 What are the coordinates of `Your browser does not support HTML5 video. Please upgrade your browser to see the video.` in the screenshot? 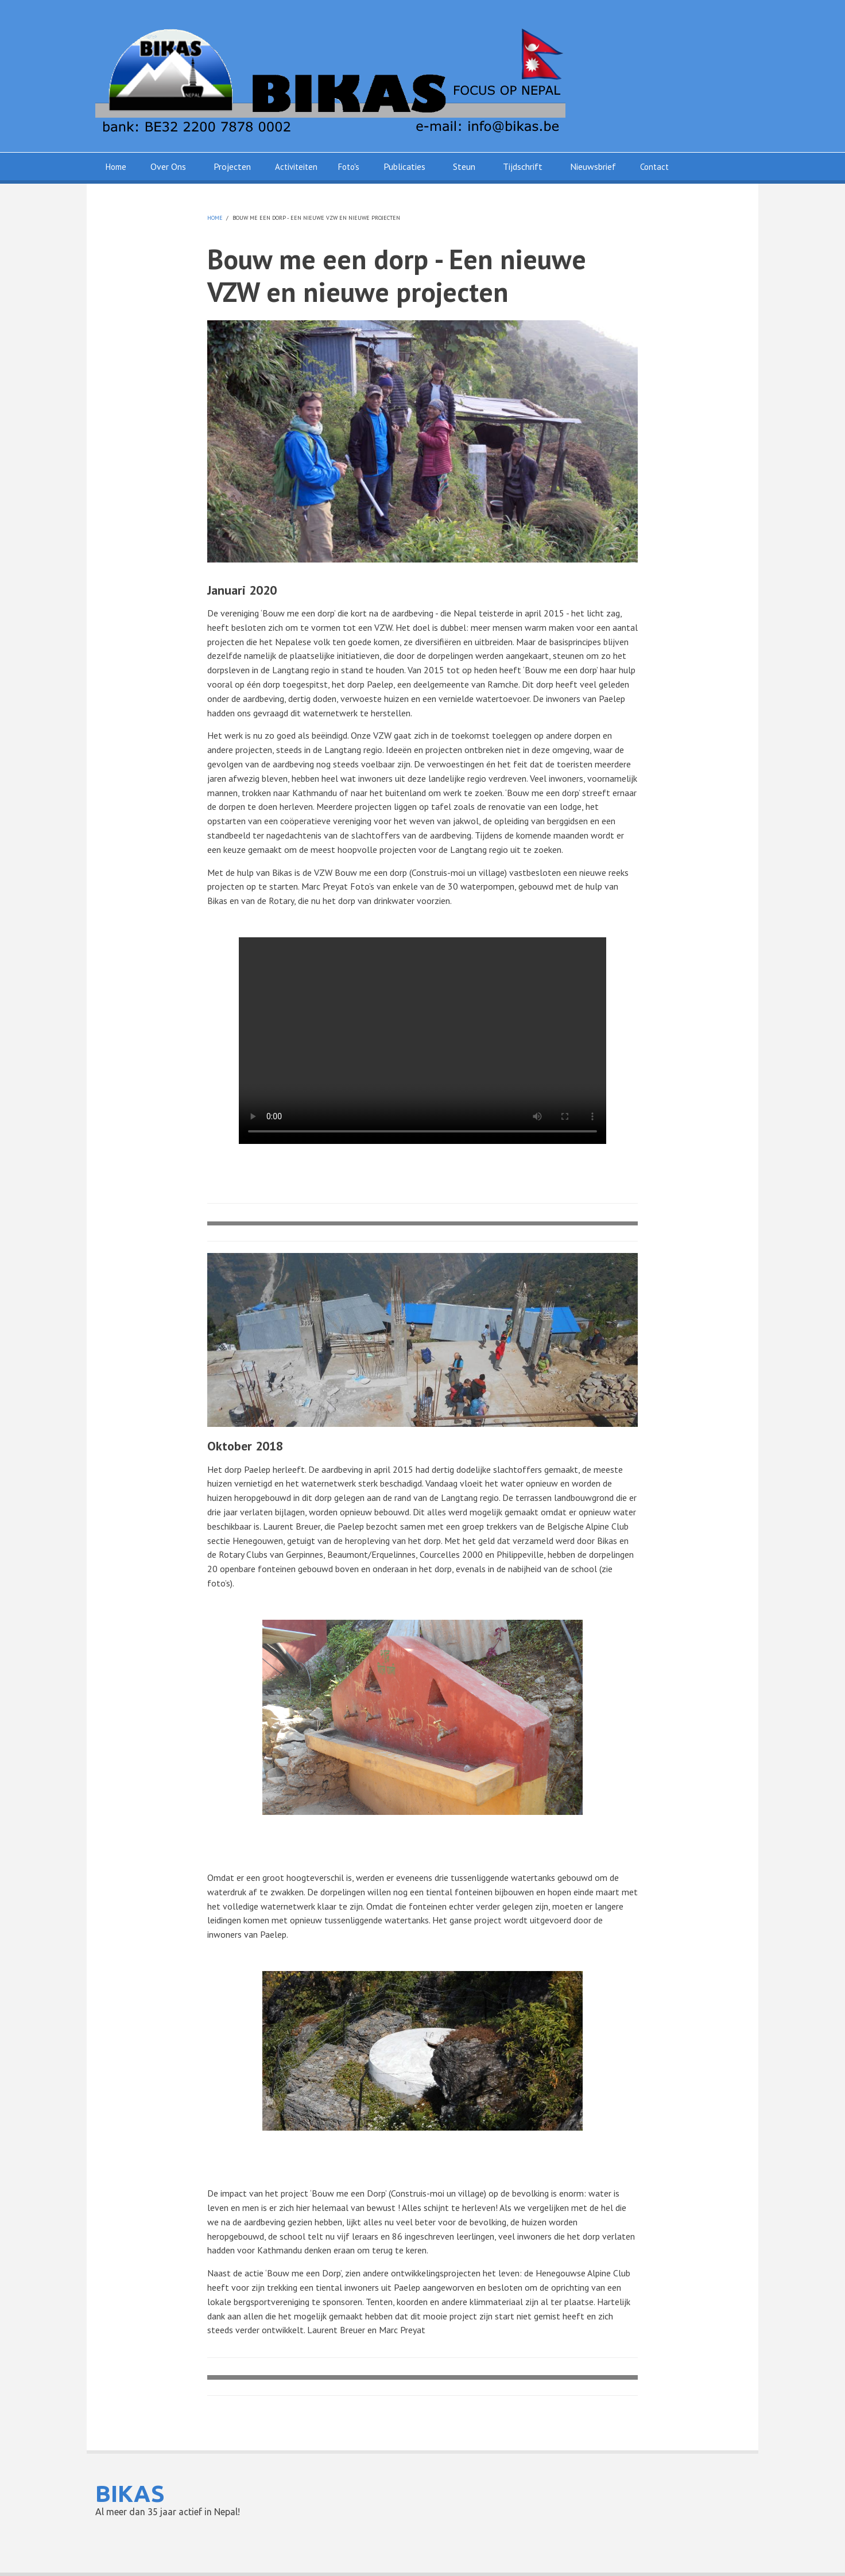 It's located at (422, 1040).